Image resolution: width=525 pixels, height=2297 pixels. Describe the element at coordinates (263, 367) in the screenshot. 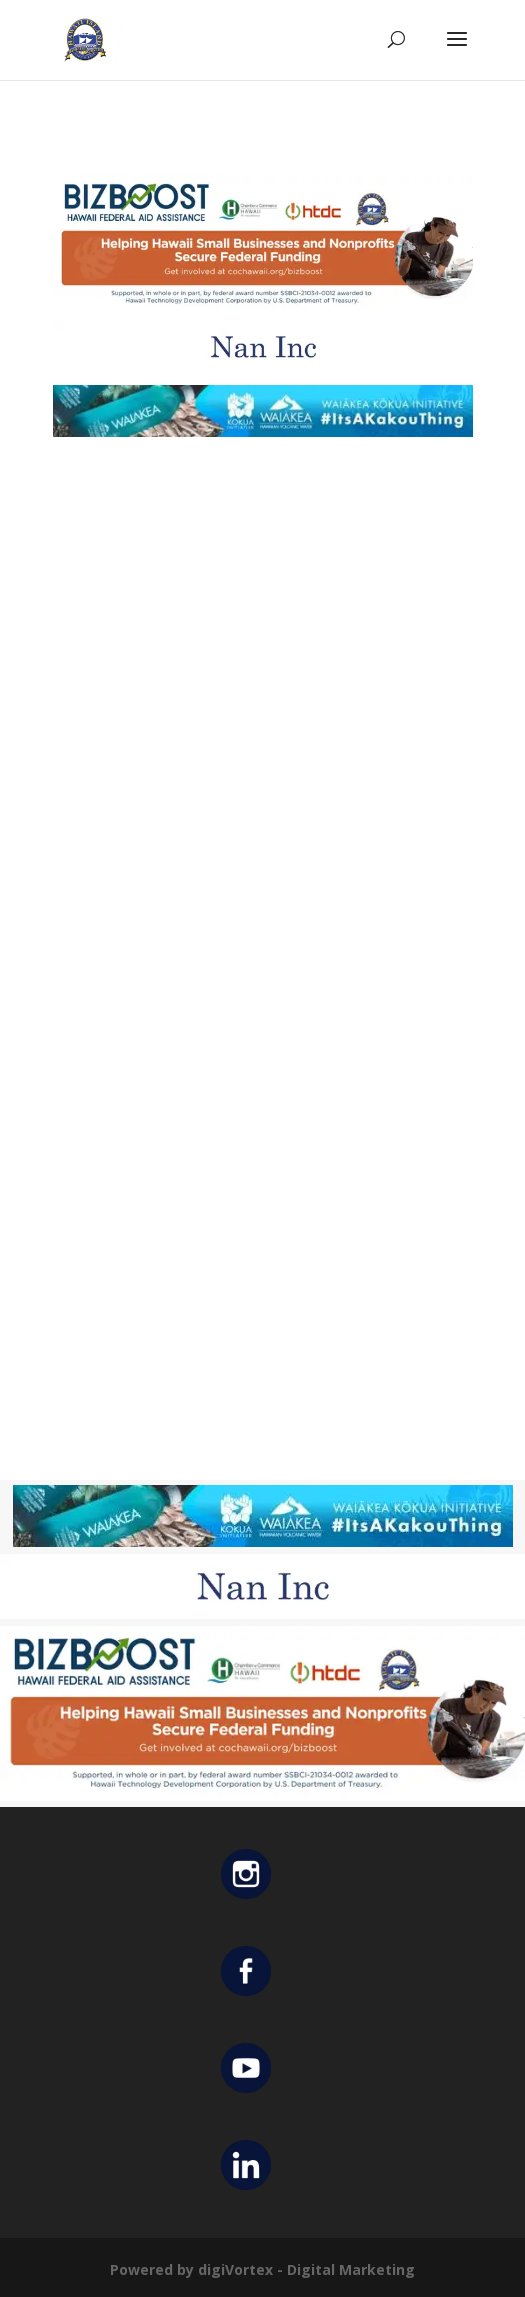

I see `[Untitled design (12)]` at that location.